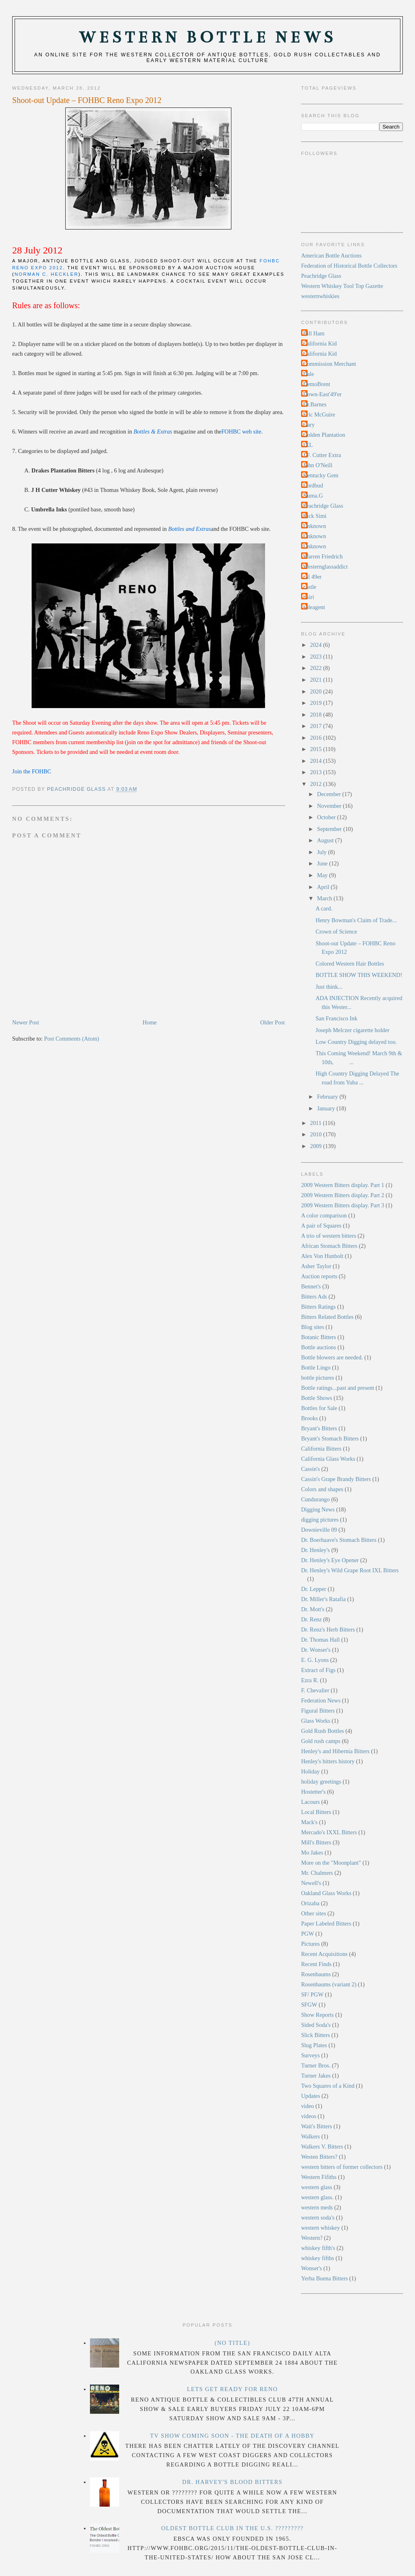 The height and width of the screenshot is (2576, 415). Describe the element at coordinates (331, 255) in the screenshot. I see `American Bottle Auctions` at that location.